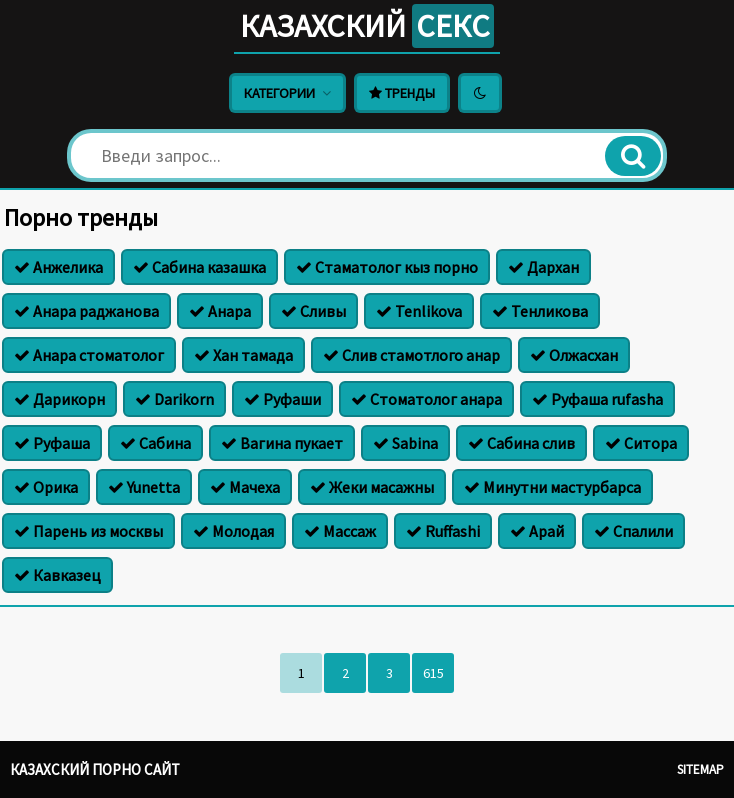  I want to click on Казахский, so click(367, 26).